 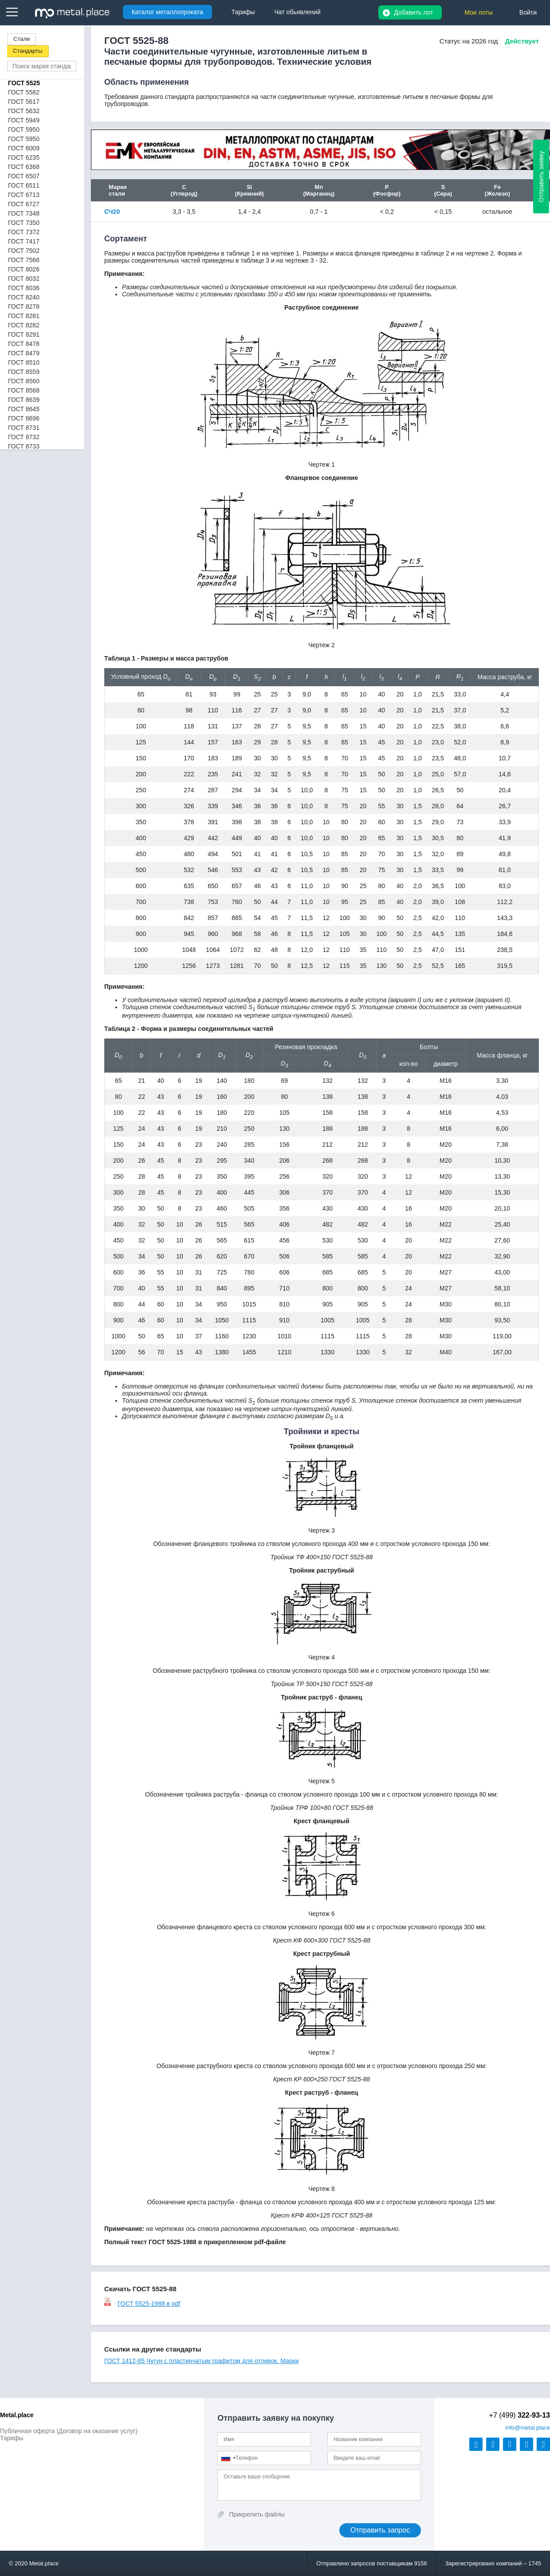 What do you see at coordinates (28, 50) in the screenshot?
I see `Стандарты` at bounding box center [28, 50].